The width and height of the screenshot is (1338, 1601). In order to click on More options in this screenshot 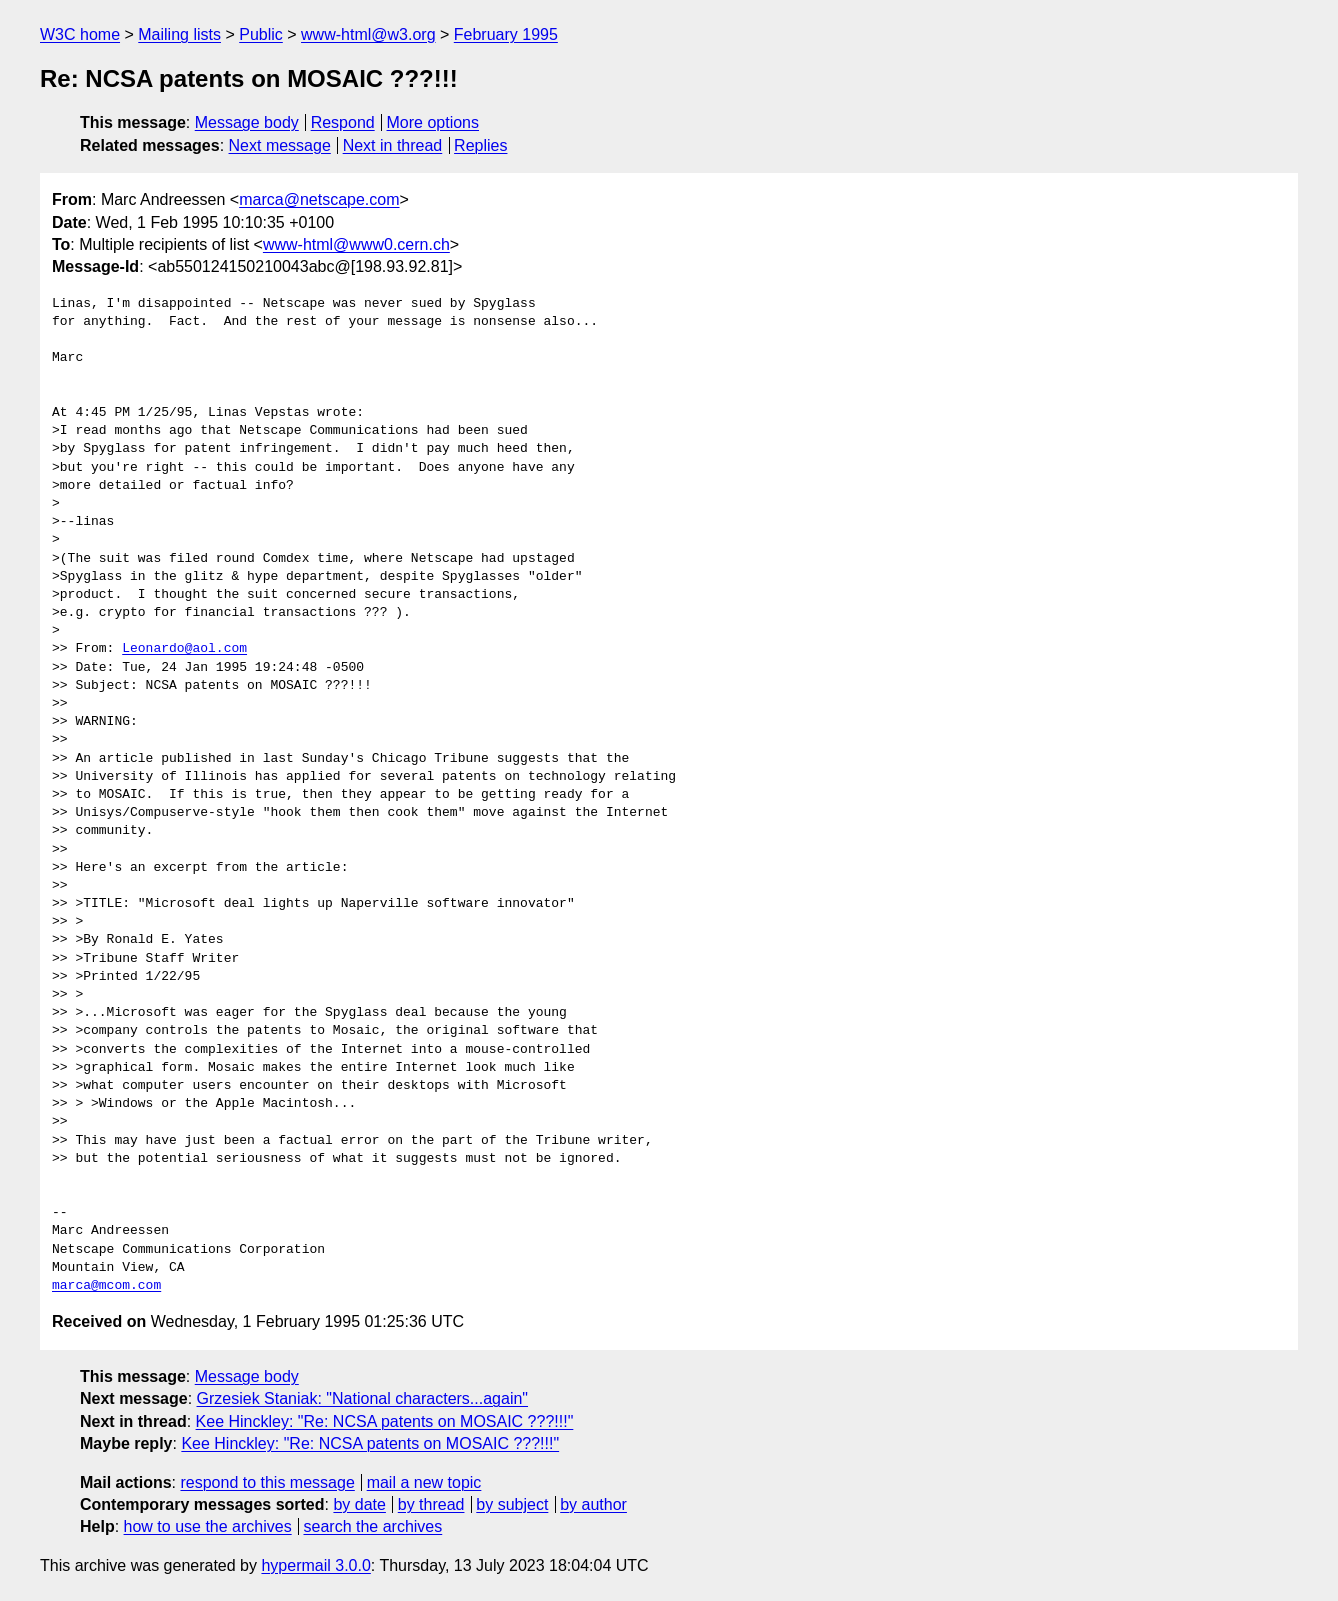, I will do `click(433, 122)`.